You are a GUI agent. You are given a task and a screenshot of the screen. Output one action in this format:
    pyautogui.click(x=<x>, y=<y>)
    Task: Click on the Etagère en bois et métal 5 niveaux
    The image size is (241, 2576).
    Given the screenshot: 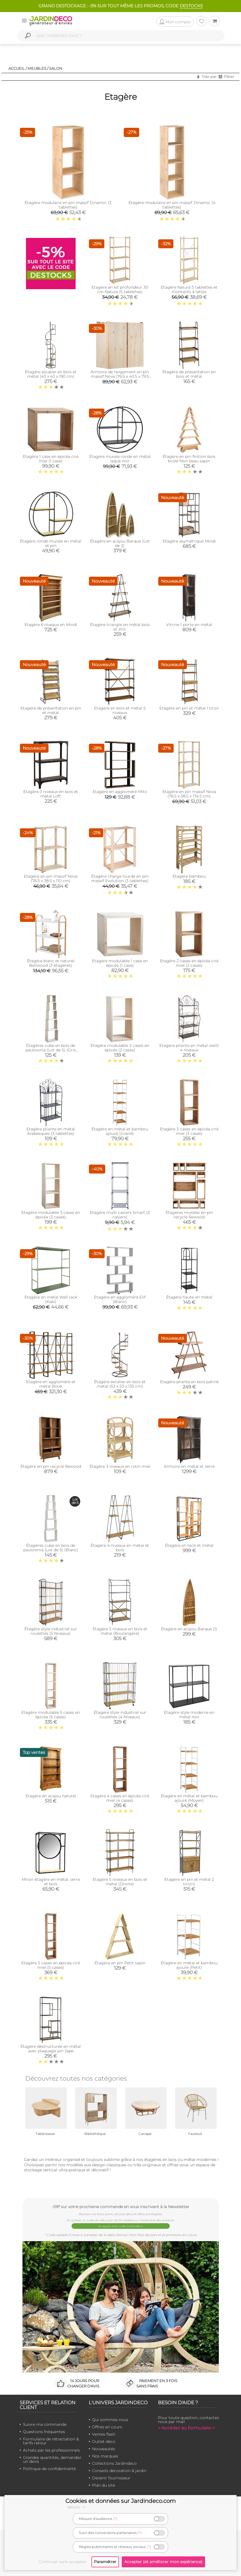 What is the action you would take?
    pyautogui.click(x=120, y=710)
    